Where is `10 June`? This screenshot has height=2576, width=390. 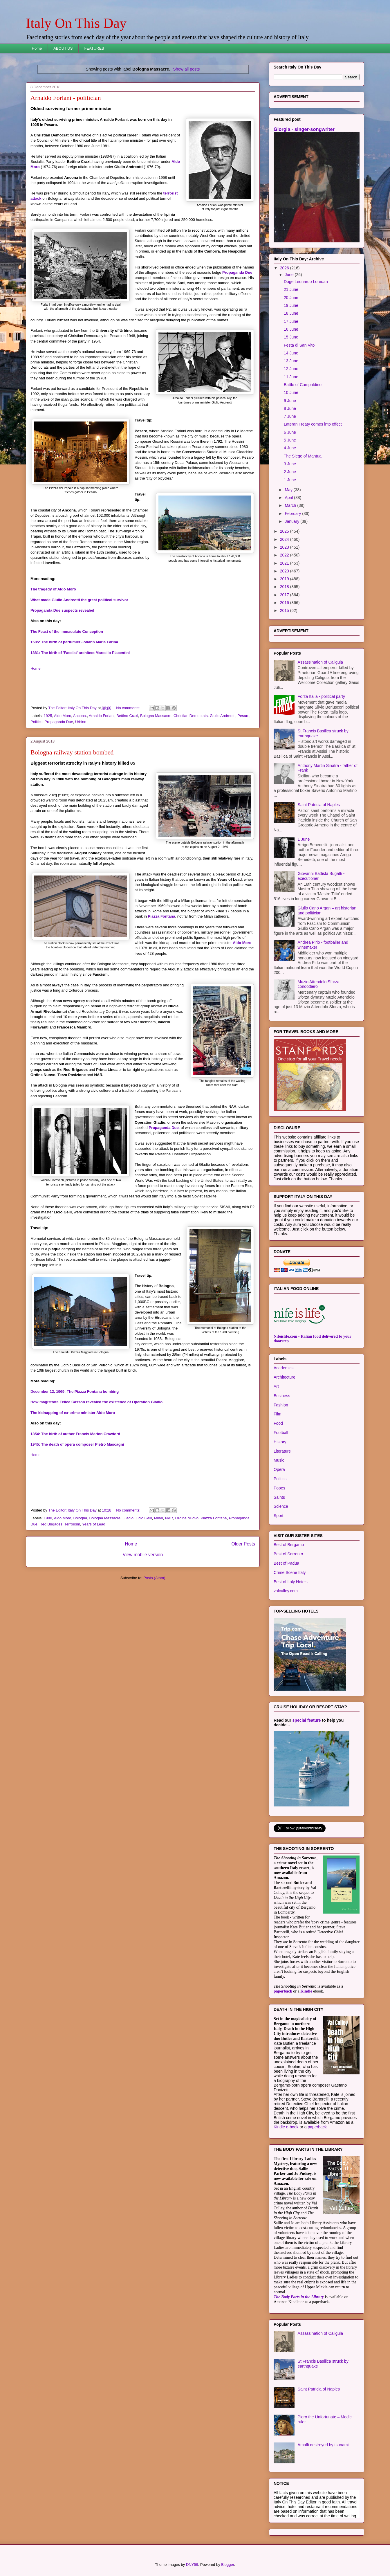 10 June is located at coordinates (291, 392).